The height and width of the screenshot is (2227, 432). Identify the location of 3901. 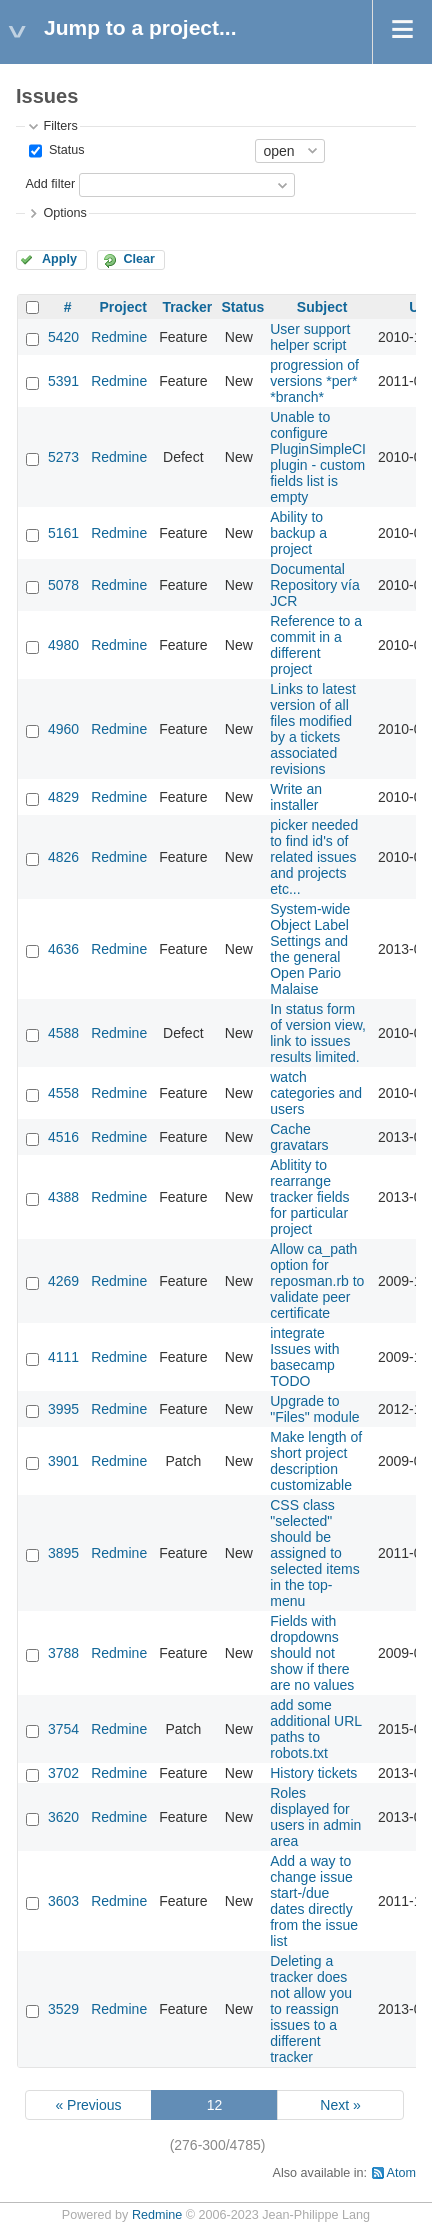
(63, 1461).